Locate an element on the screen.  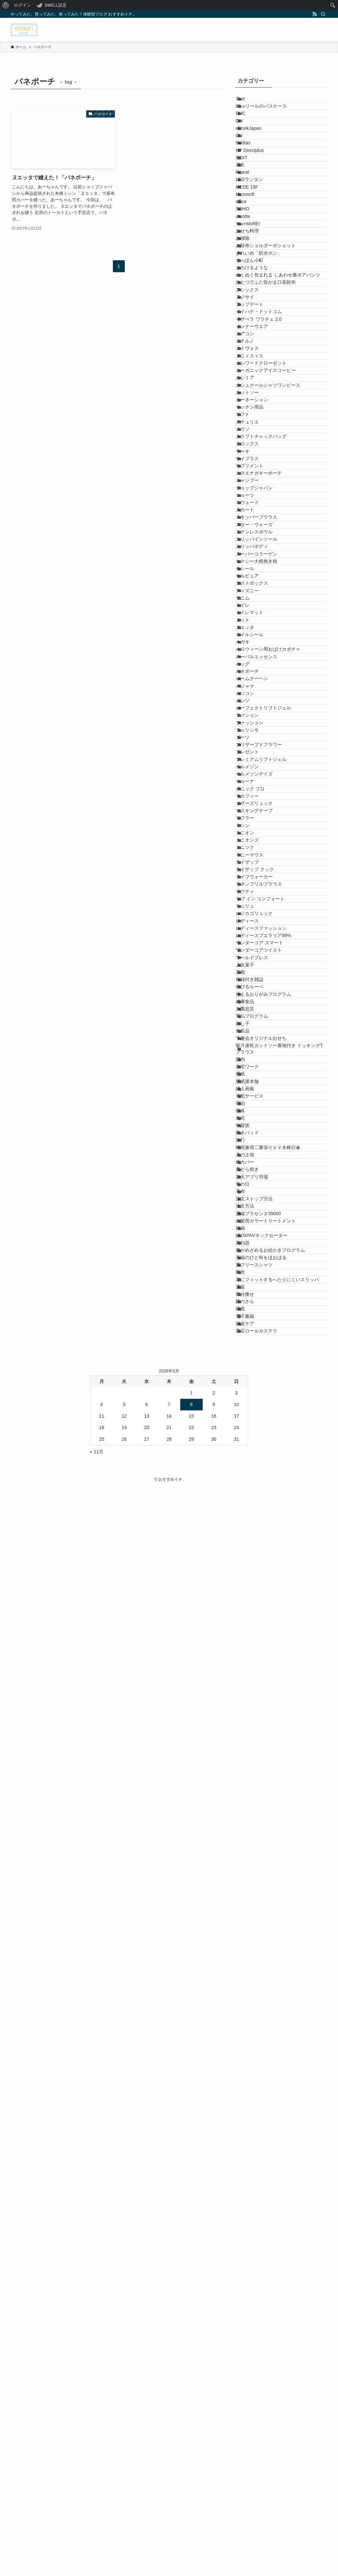
健康食品 is located at coordinates (252, 1798).